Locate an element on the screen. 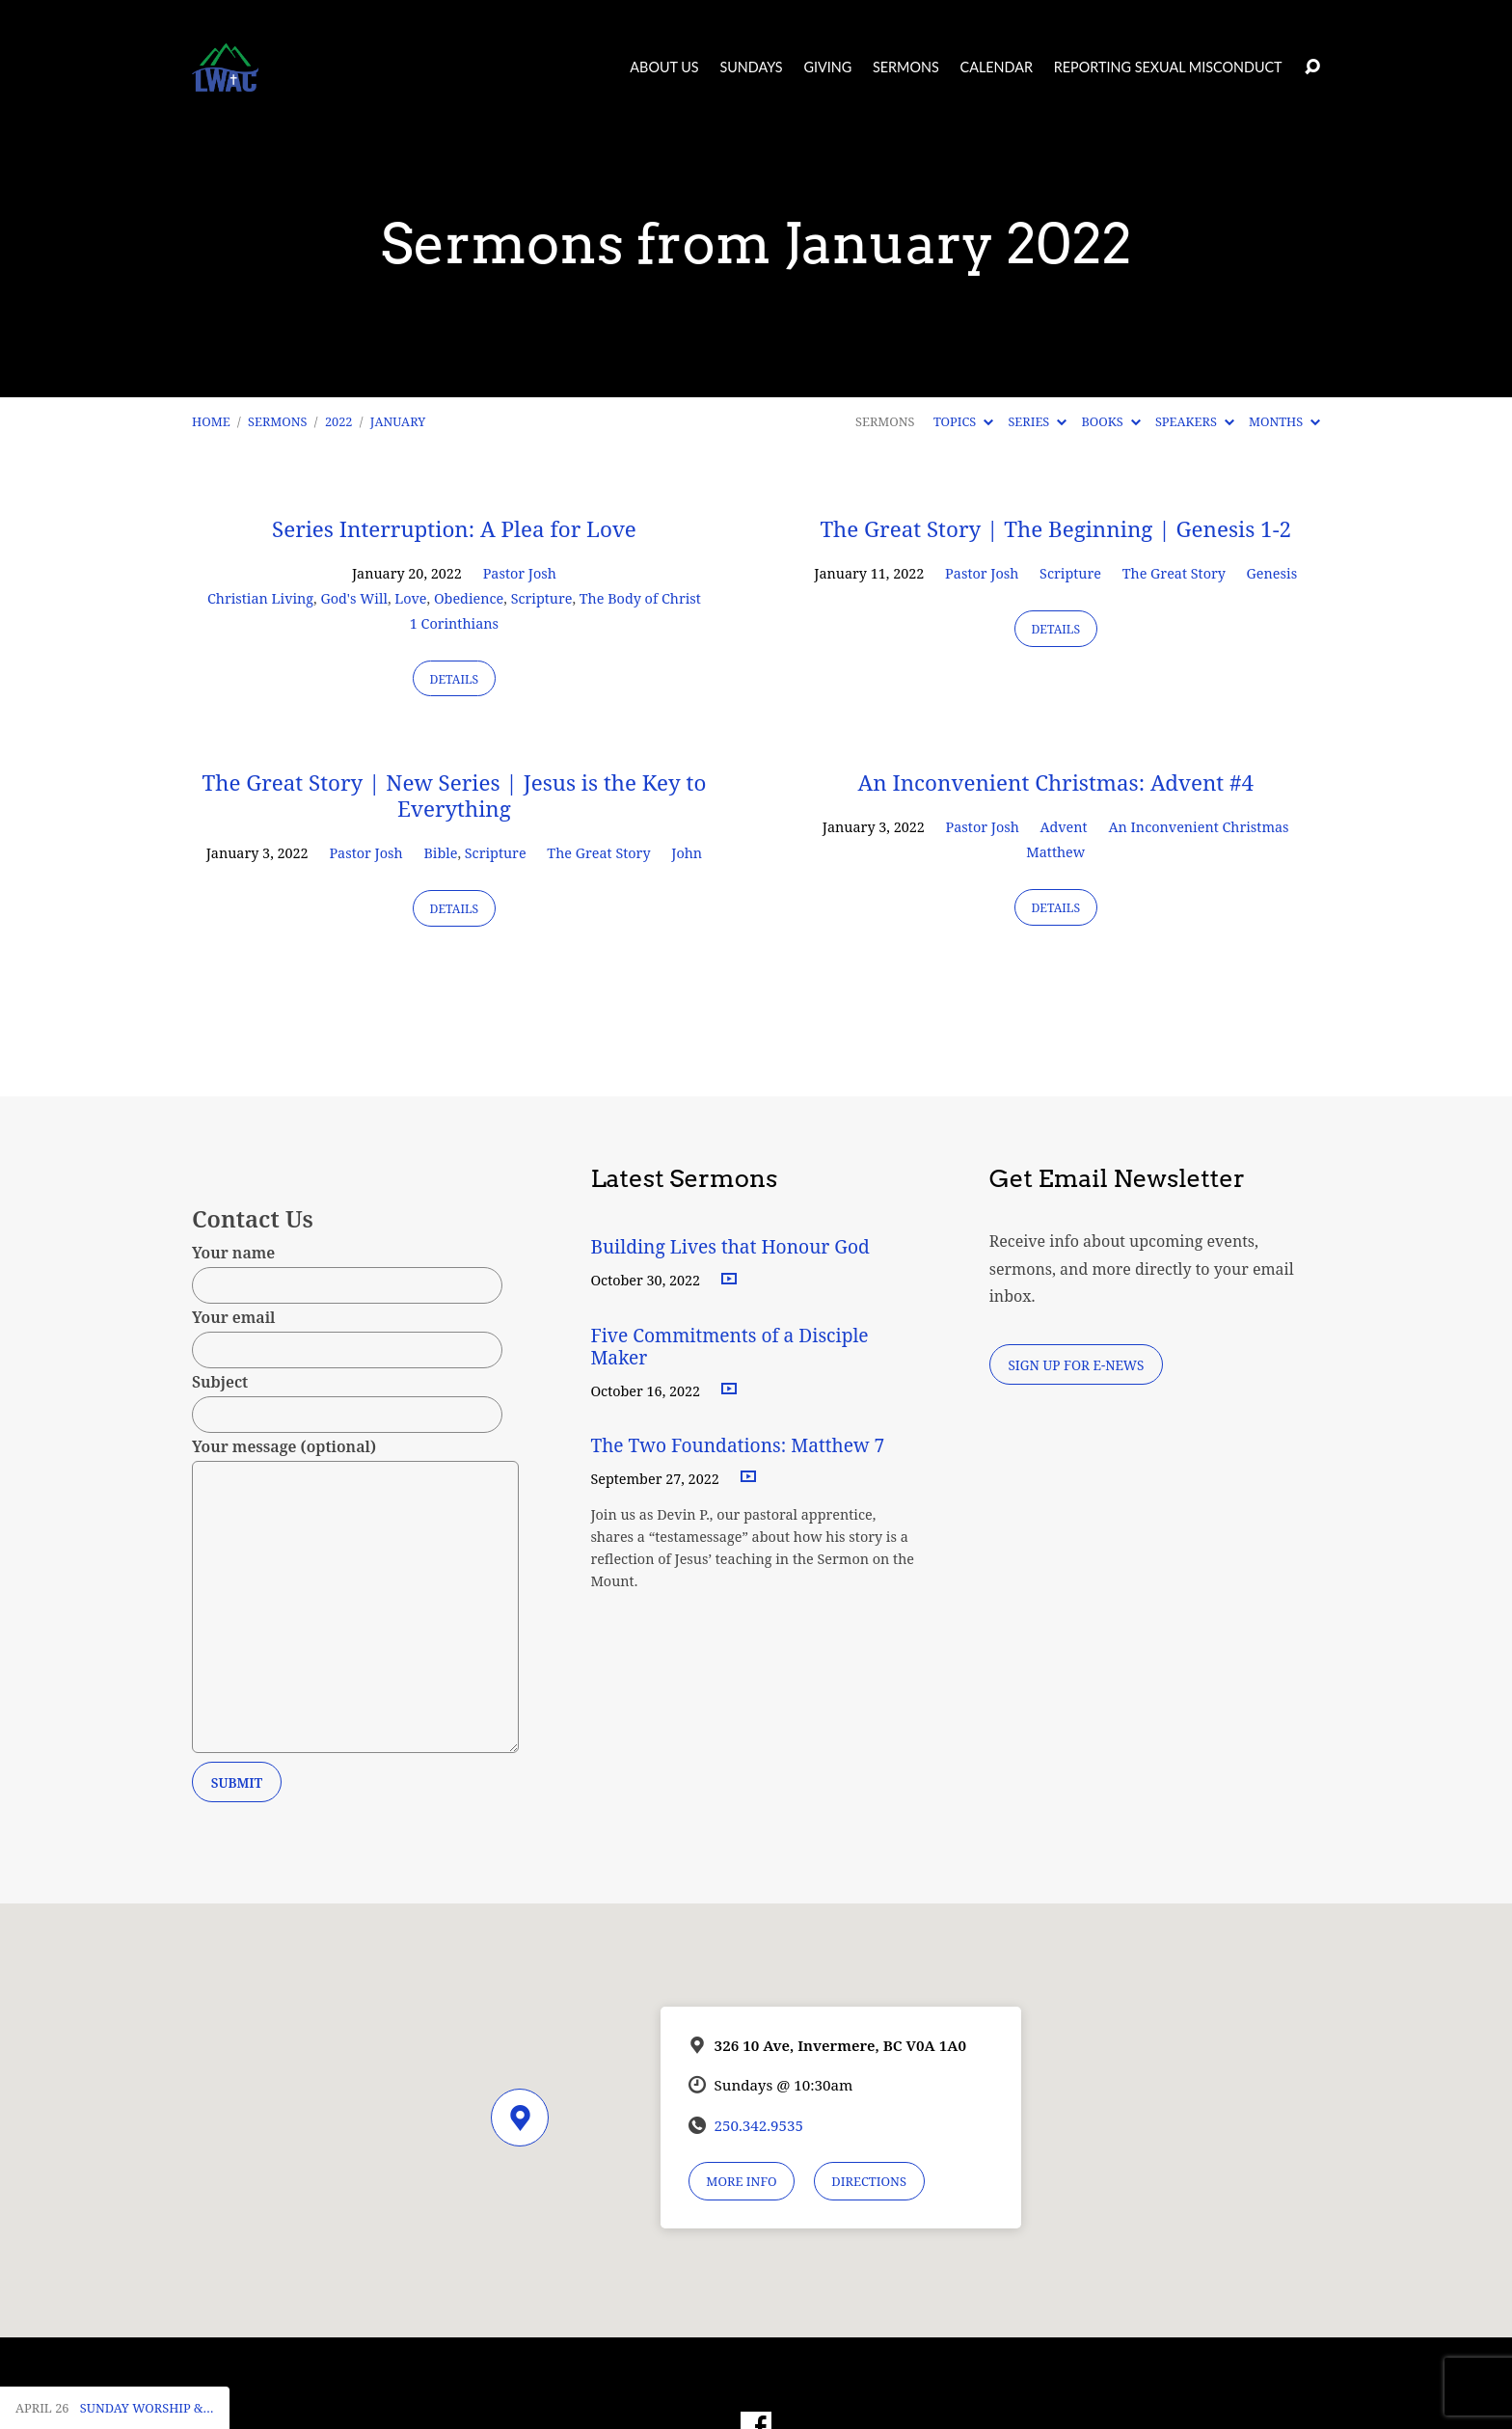 The image size is (1512, 2429). More Info is located at coordinates (741, 2181).